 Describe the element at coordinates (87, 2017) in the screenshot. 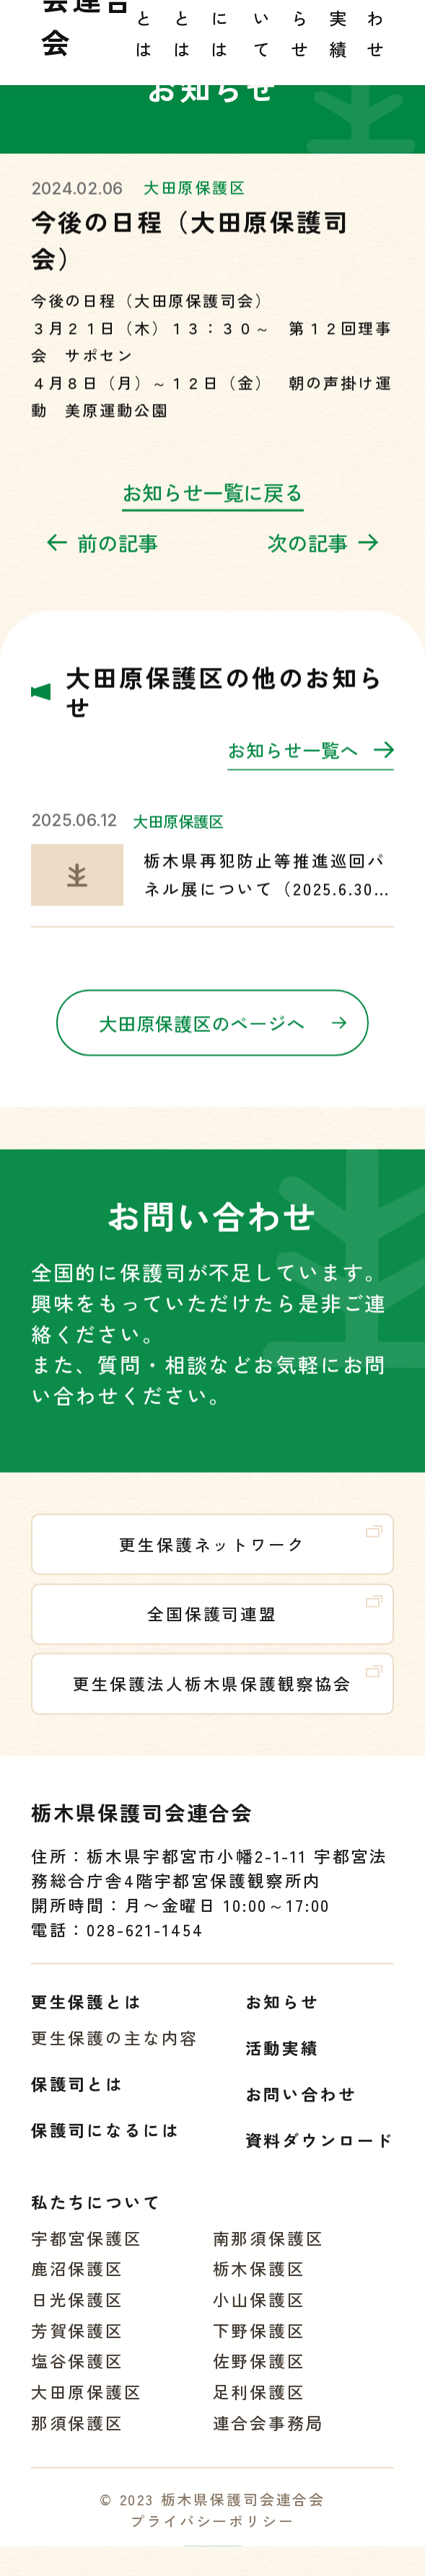

I see `更生保護とは` at that location.